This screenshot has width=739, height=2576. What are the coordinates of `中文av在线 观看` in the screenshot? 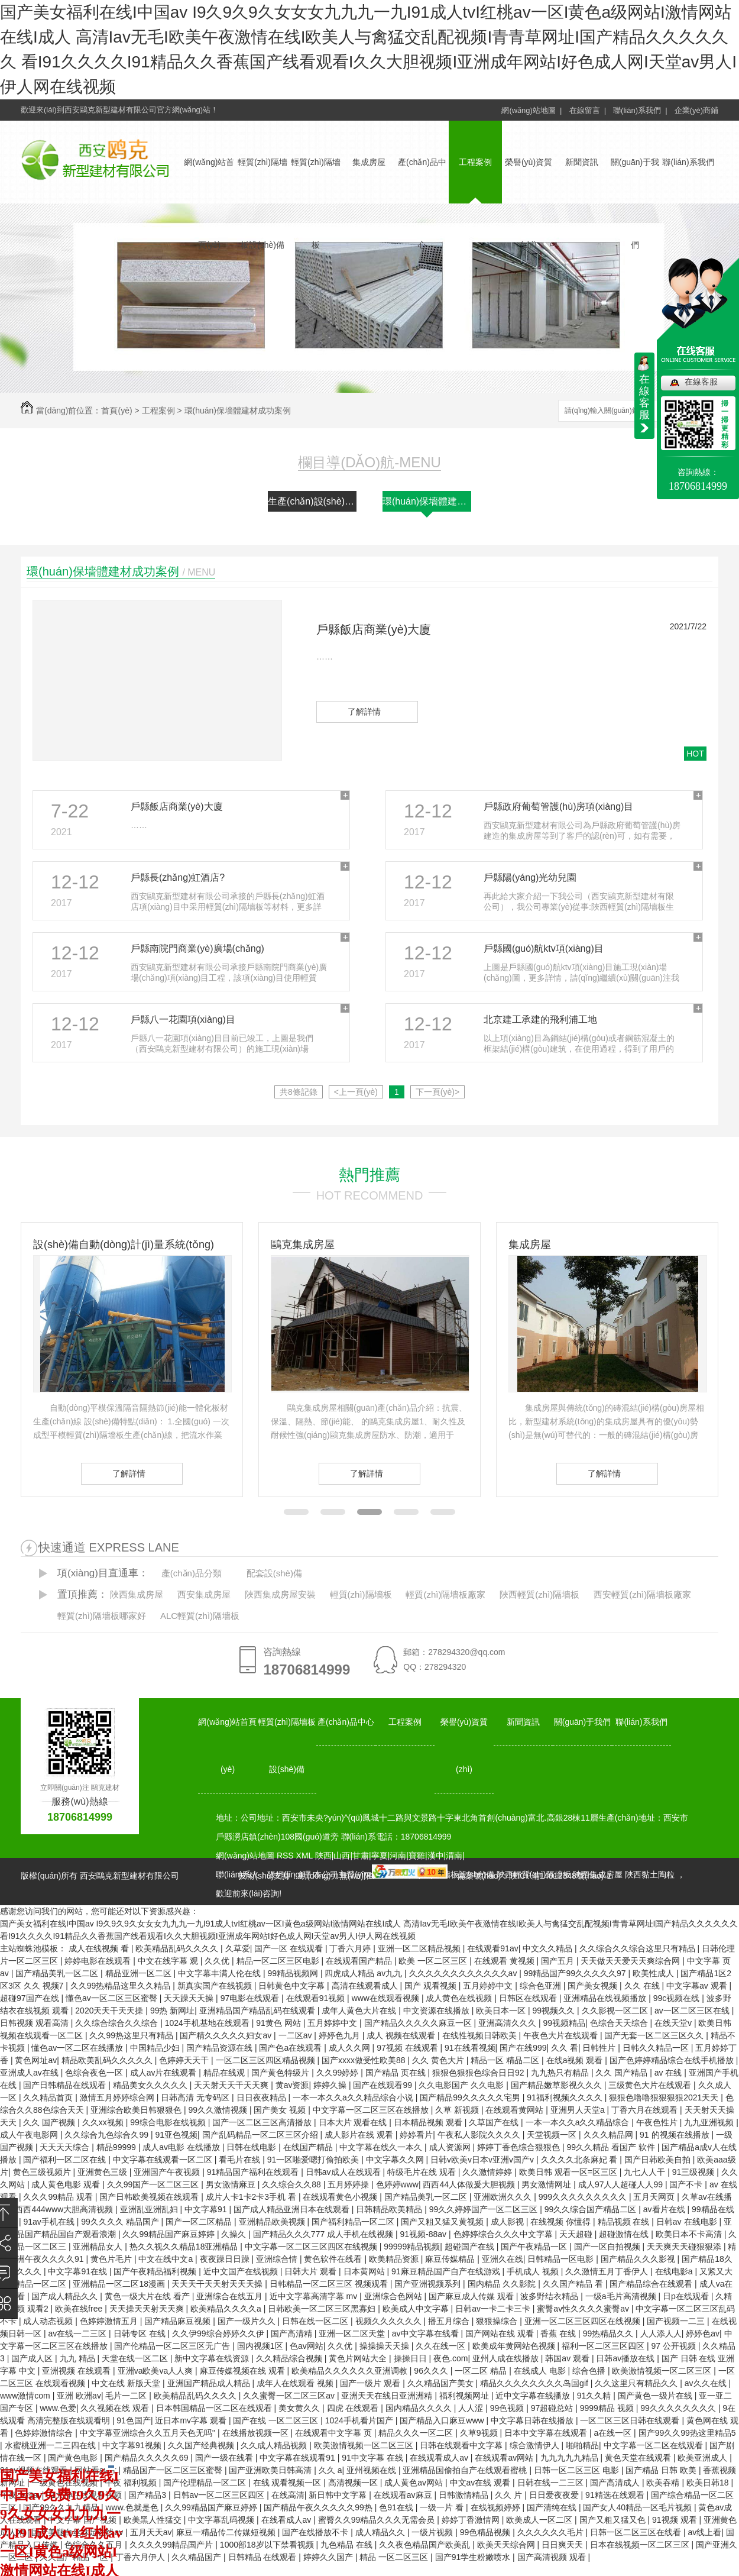 It's located at (481, 2482).